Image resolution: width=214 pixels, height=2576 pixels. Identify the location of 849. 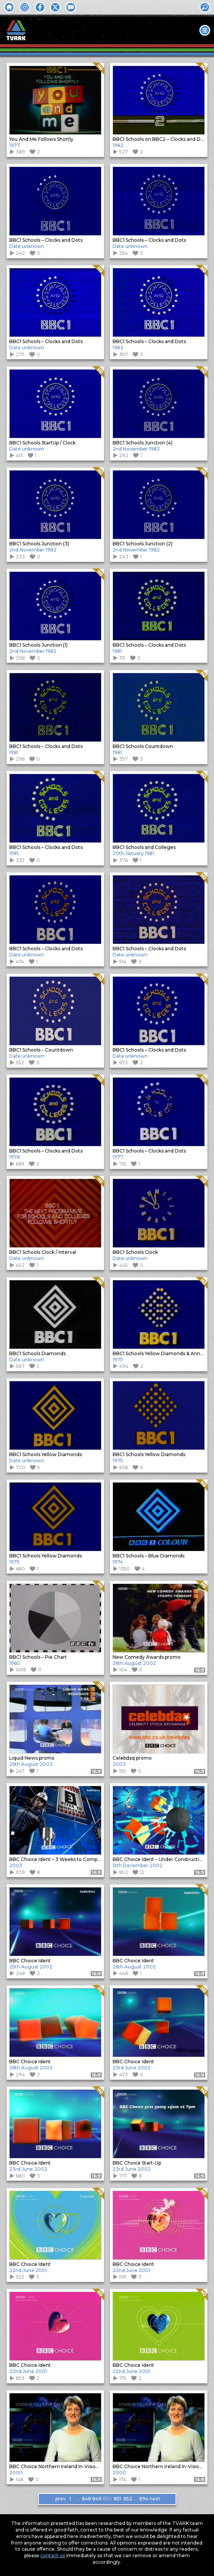
(96, 2499).